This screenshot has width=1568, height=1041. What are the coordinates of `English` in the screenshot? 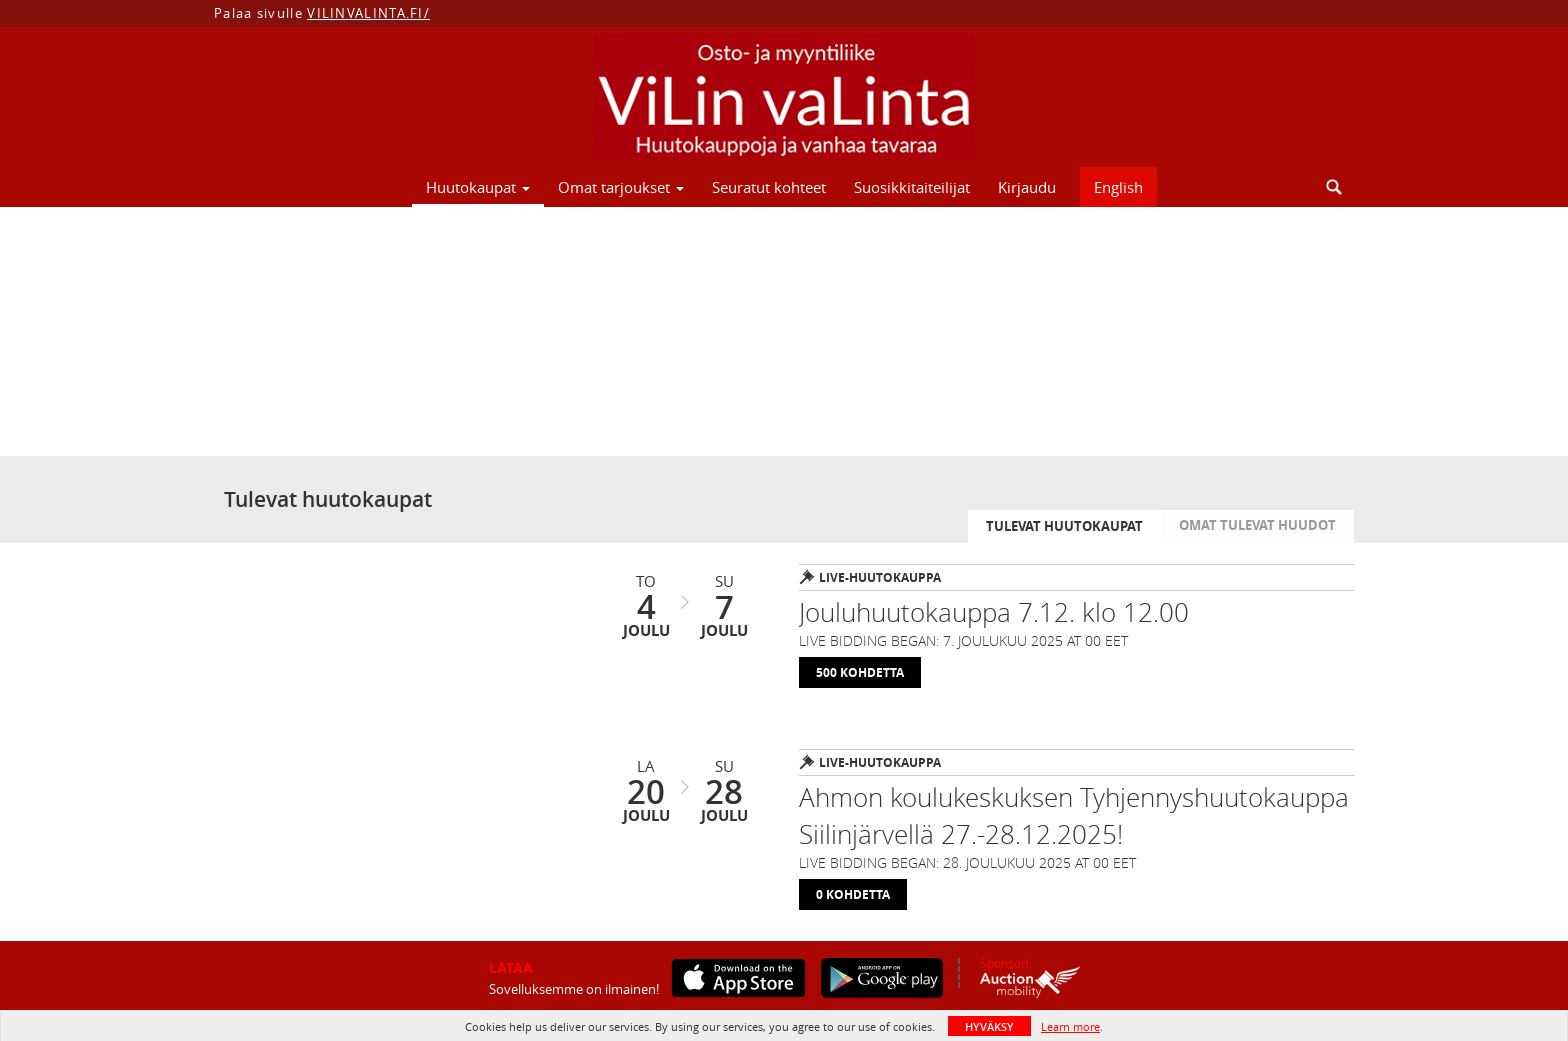 It's located at (1118, 187).